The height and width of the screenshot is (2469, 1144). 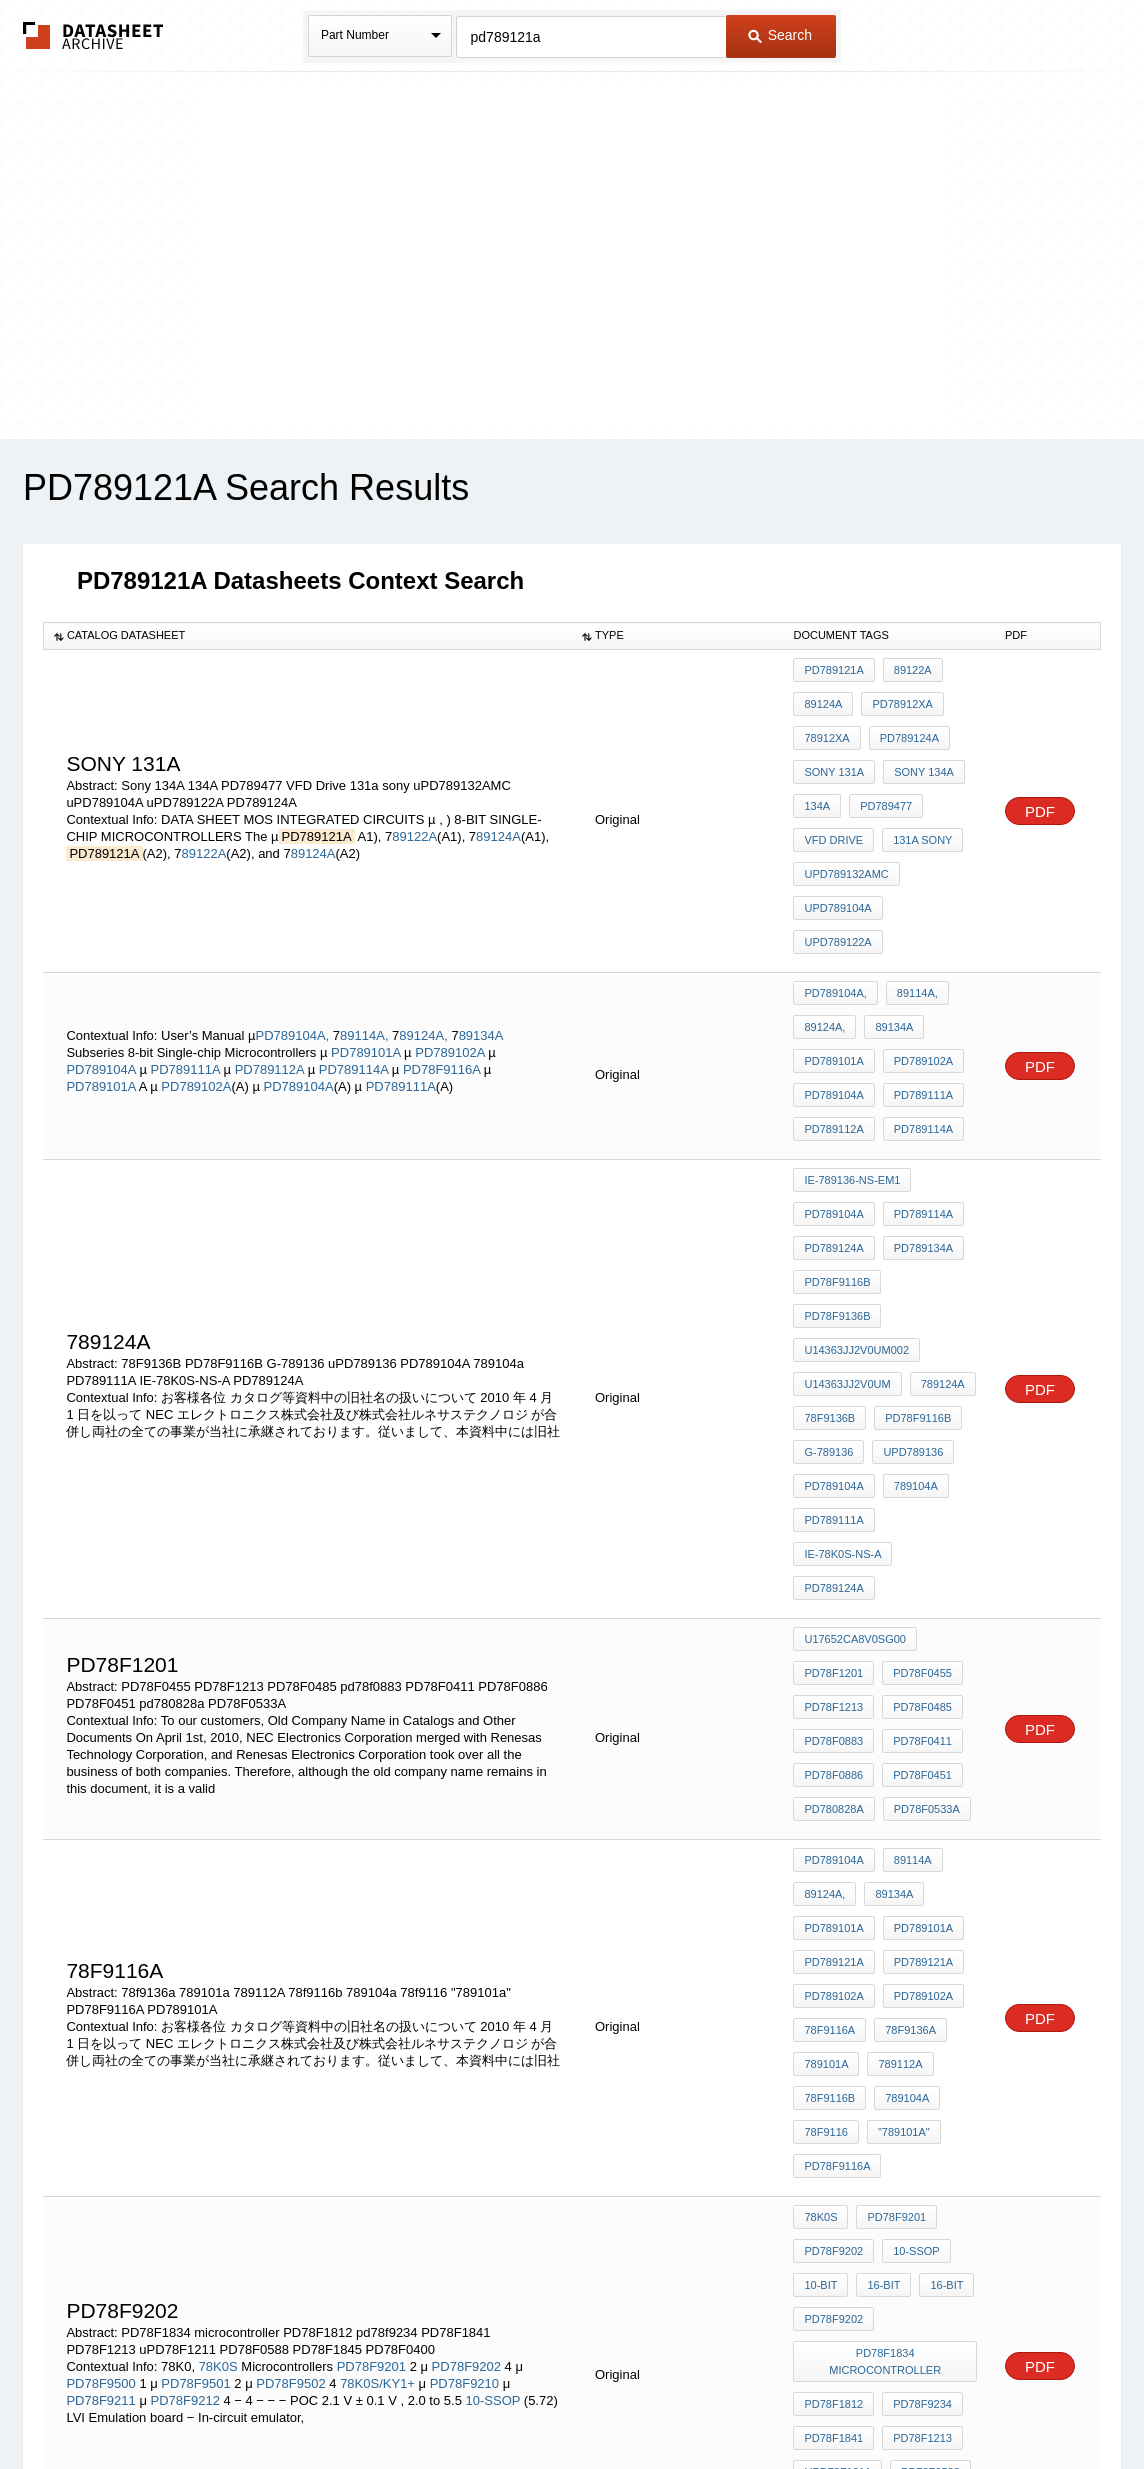 What do you see at coordinates (846, 832) in the screenshot?
I see `uPD789132AMC` at bounding box center [846, 832].